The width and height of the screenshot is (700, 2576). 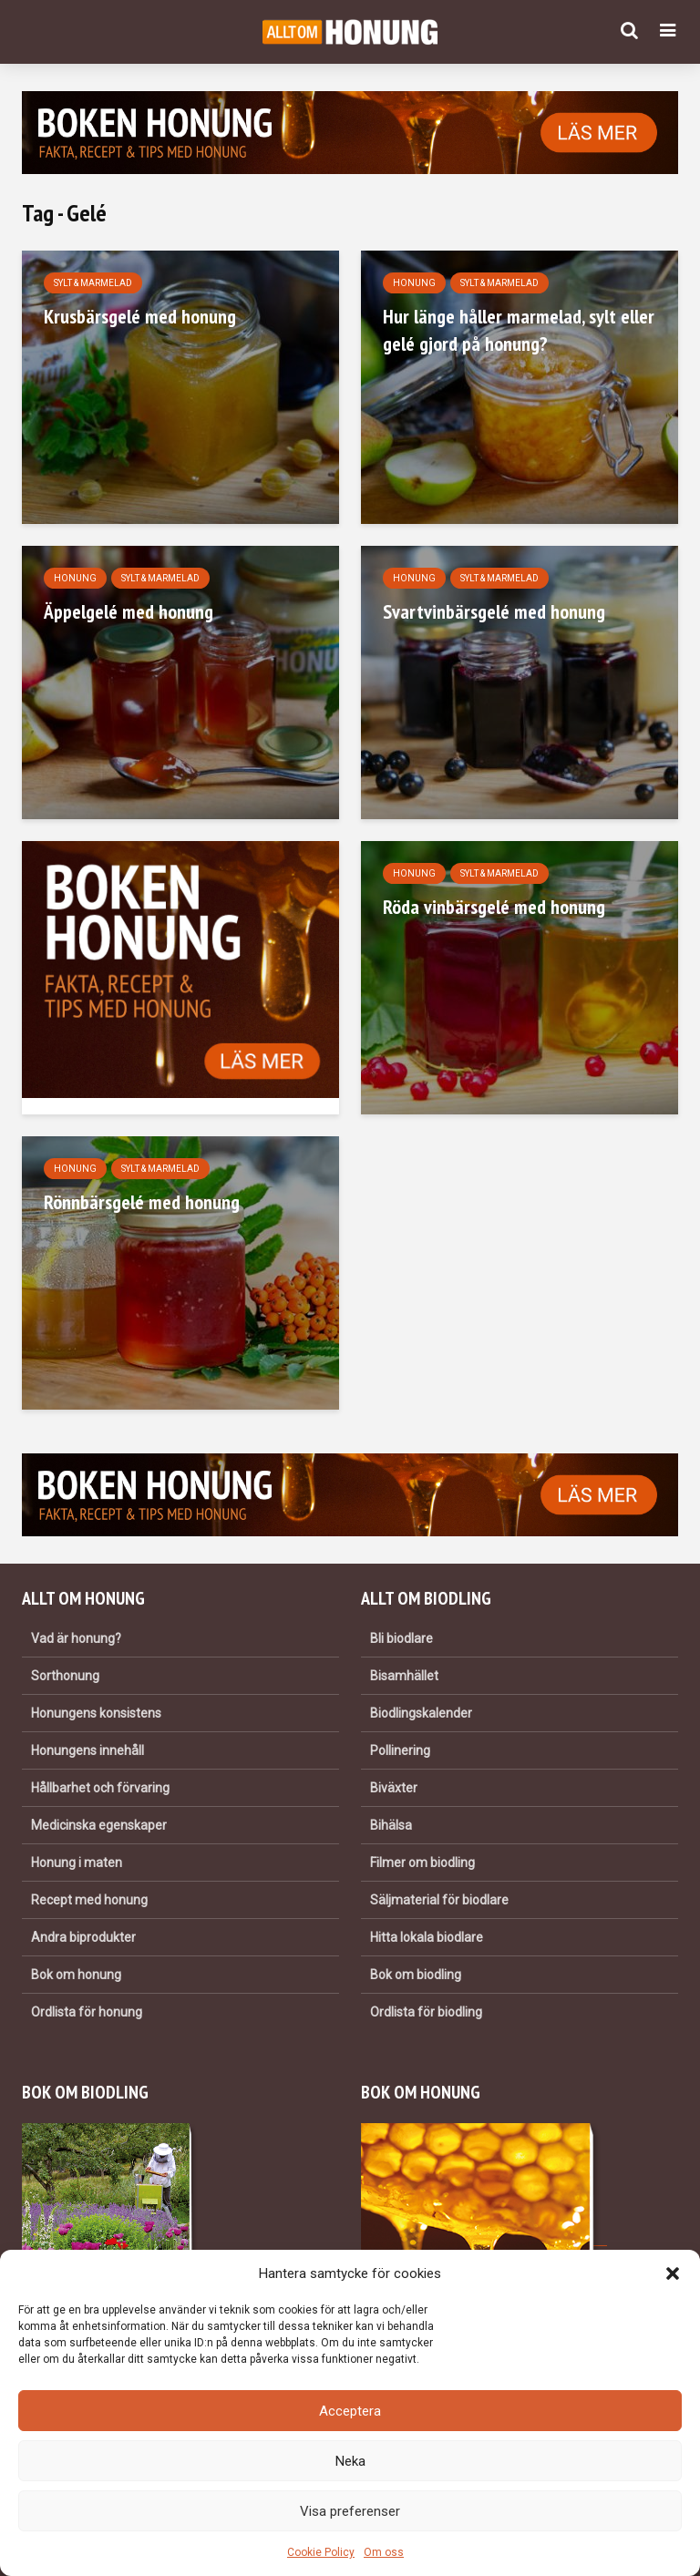 I want to click on Cookie Policy, so click(x=321, y=2552).